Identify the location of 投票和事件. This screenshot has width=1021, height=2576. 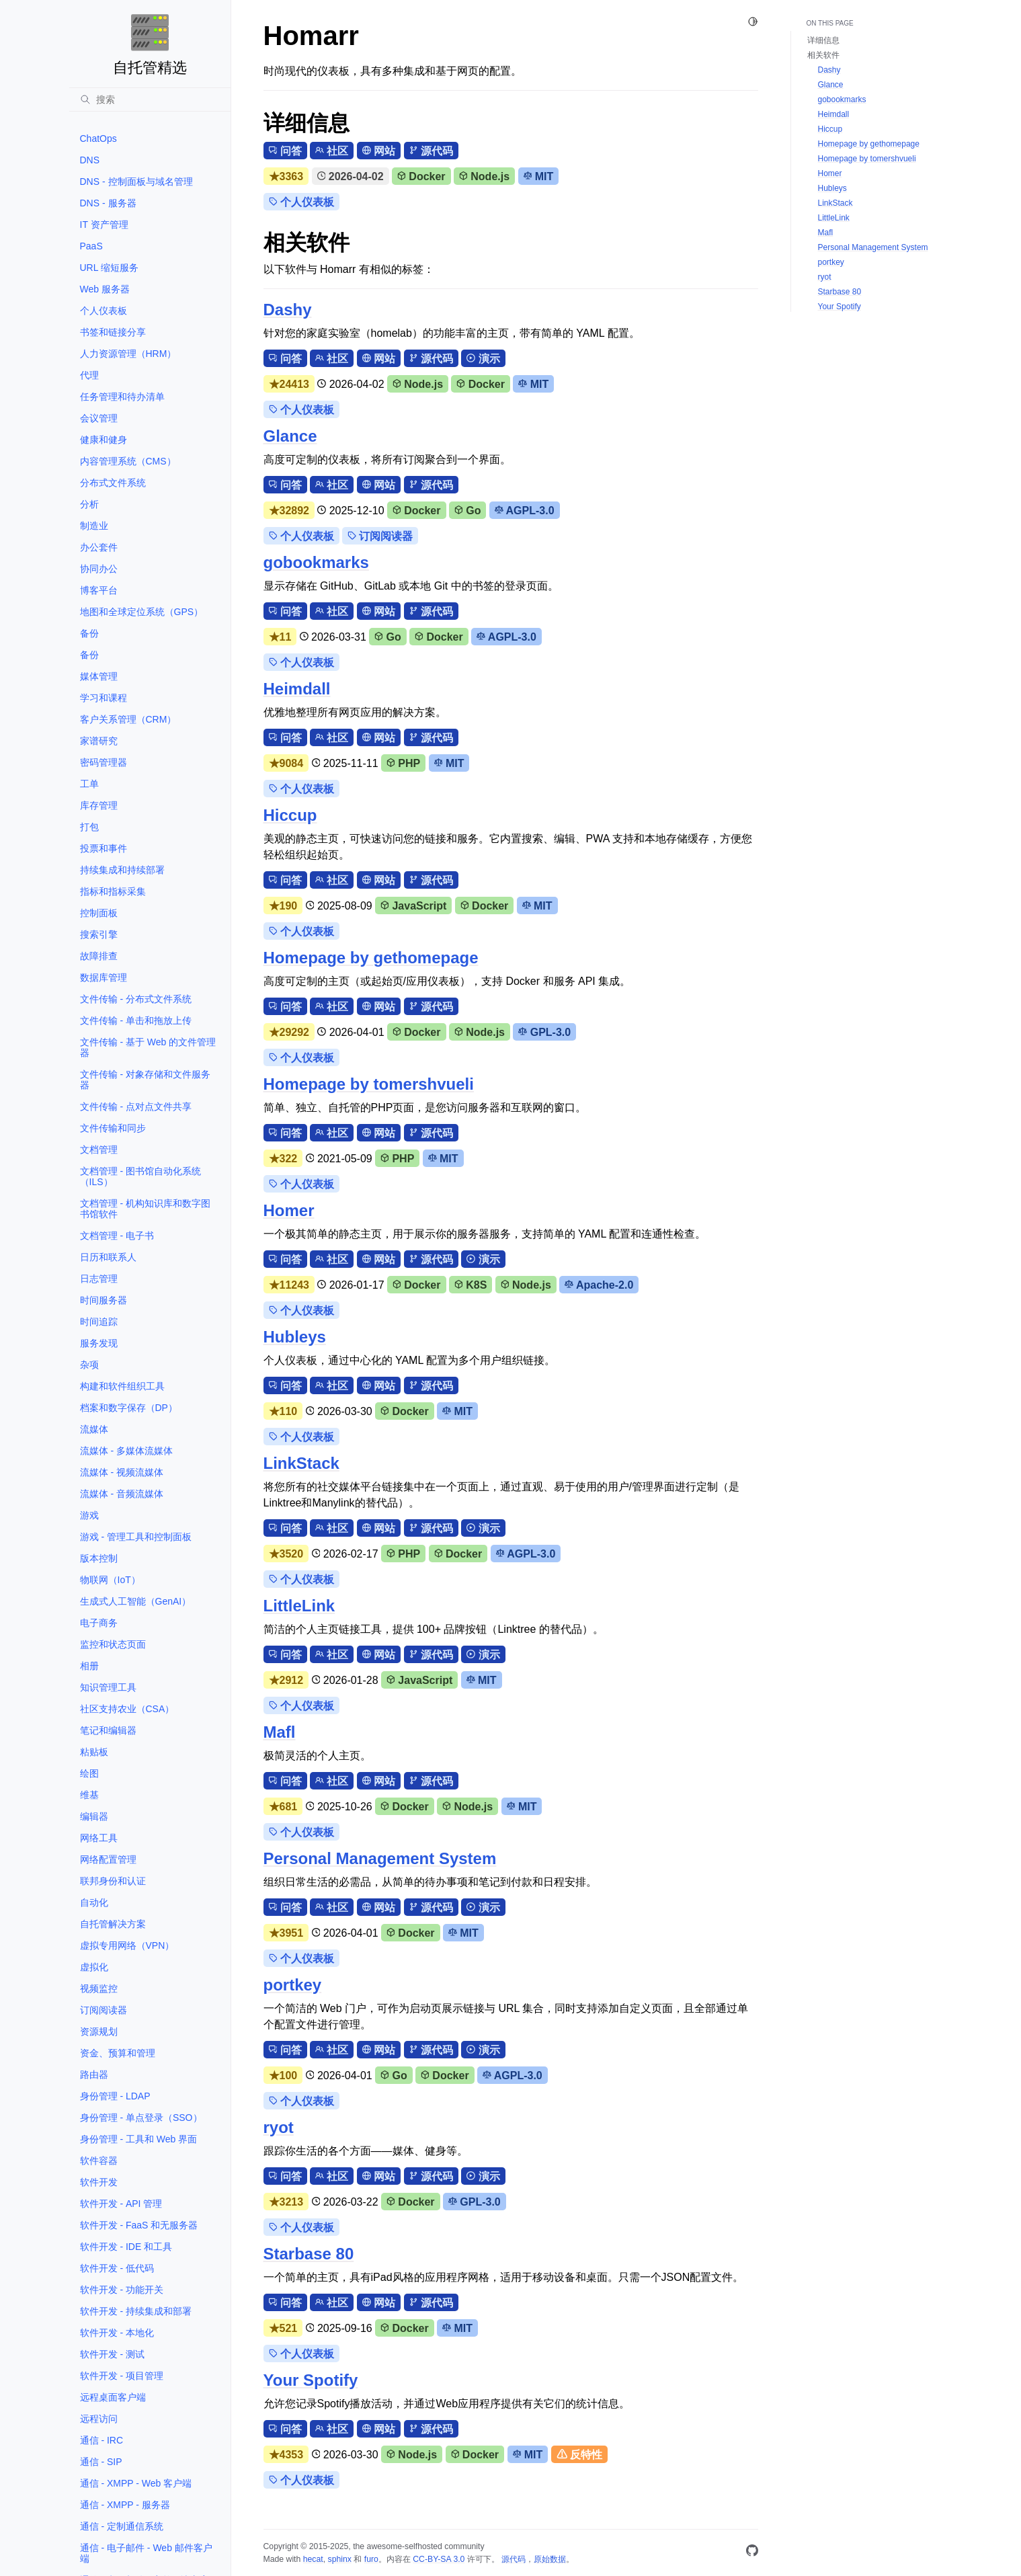
(103, 848).